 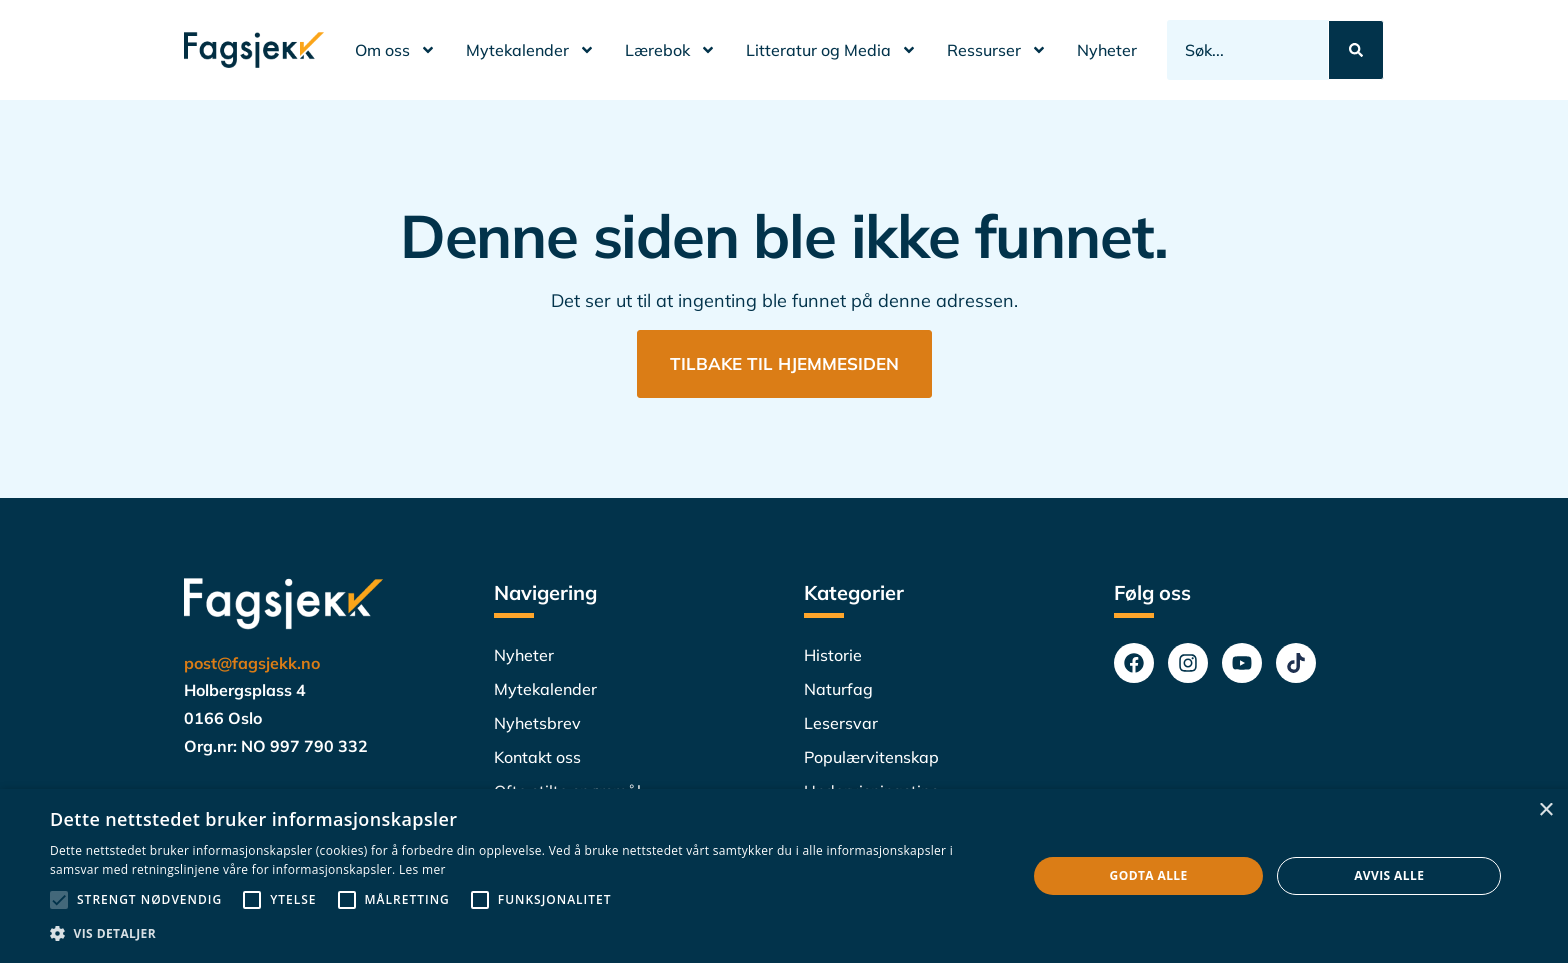 I want to click on Litteratur og Media, so click(x=831, y=50).